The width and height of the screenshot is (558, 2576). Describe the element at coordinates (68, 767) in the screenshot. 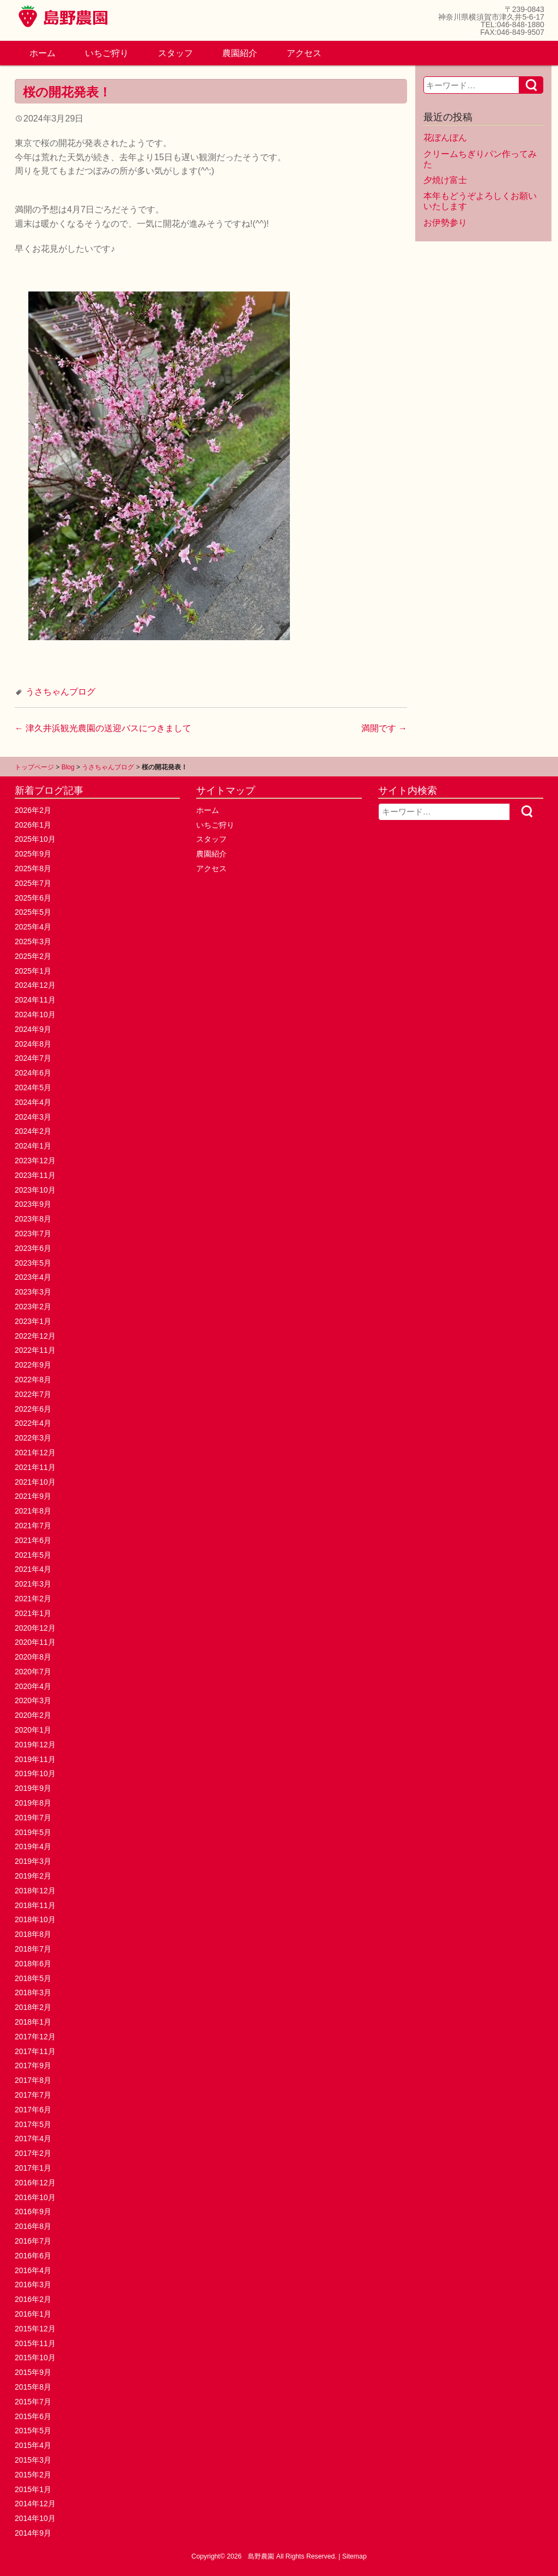

I see `Blog` at that location.